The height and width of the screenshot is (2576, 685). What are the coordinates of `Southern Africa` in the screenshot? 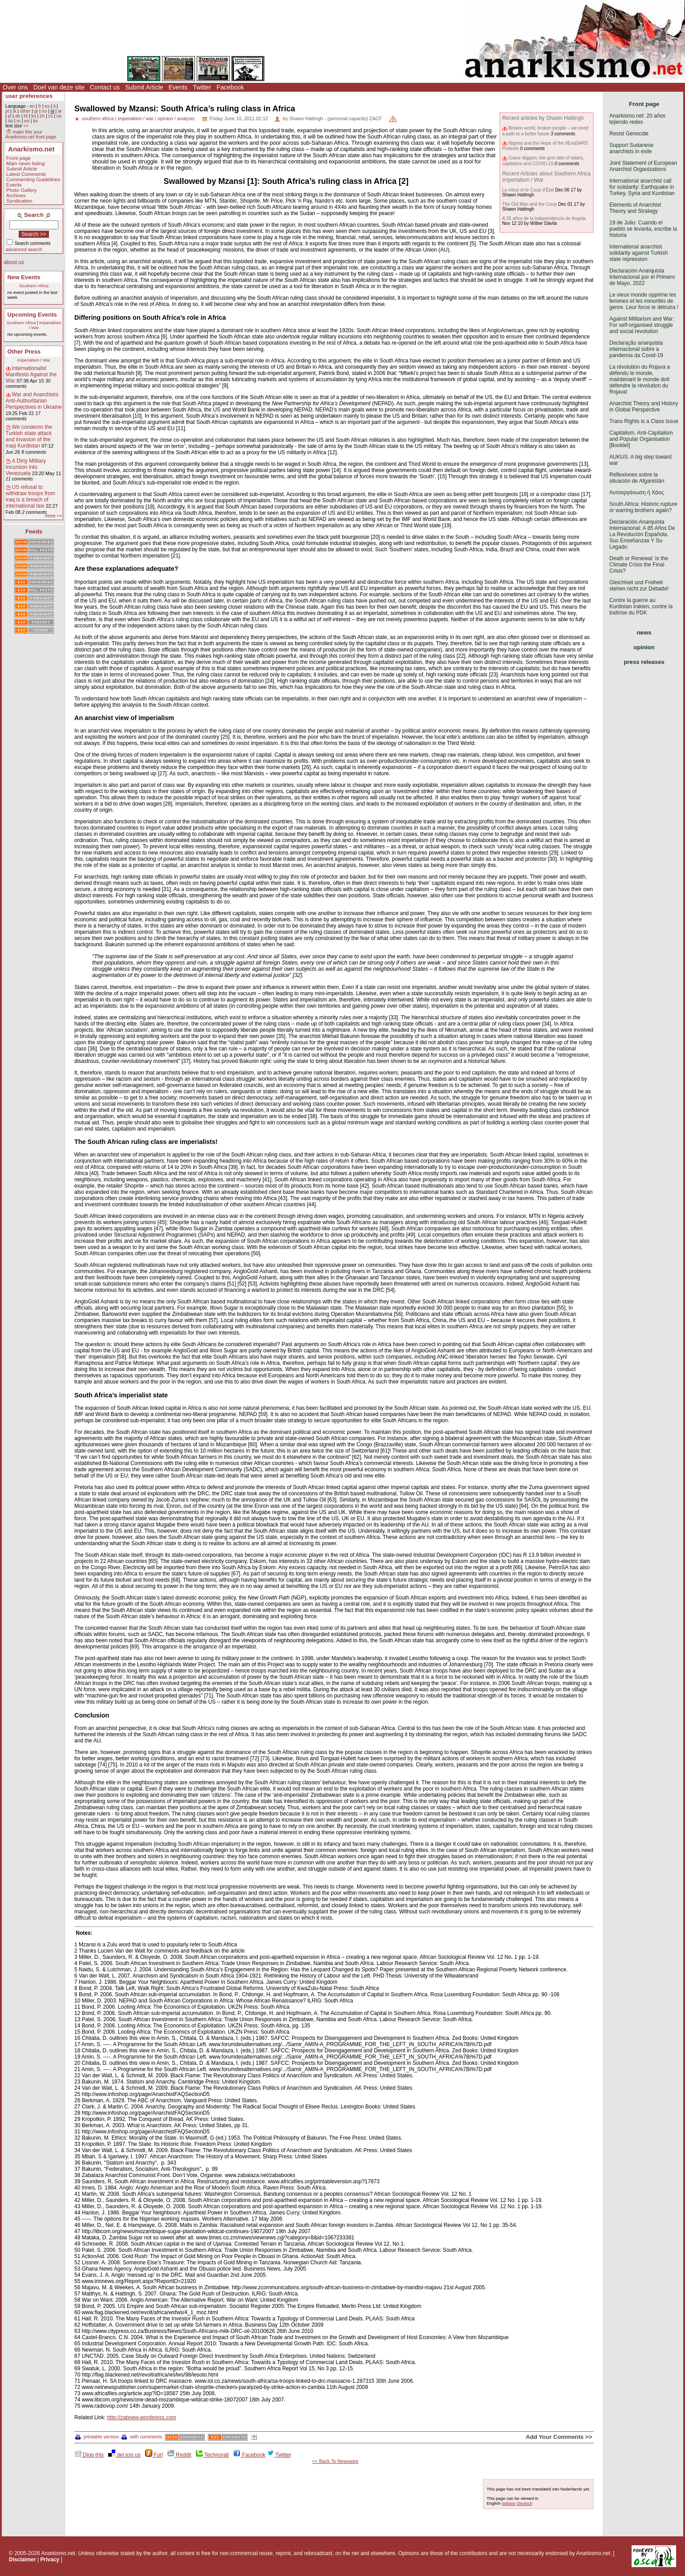 It's located at (34, 285).